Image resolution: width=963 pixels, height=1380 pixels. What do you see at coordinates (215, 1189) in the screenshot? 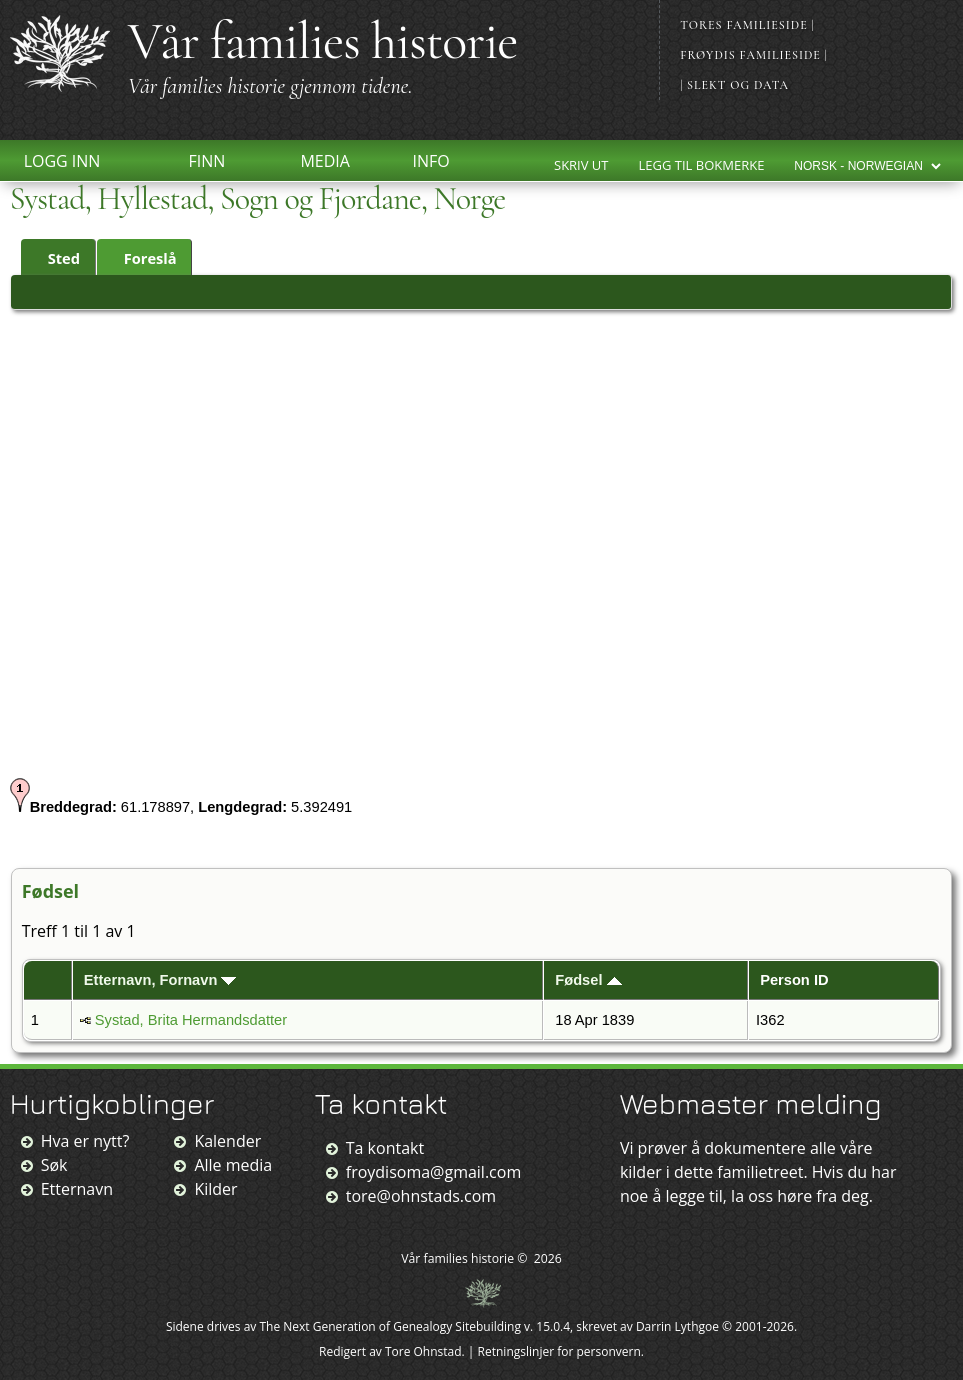
I see `Kilder` at bounding box center [215, 1189].